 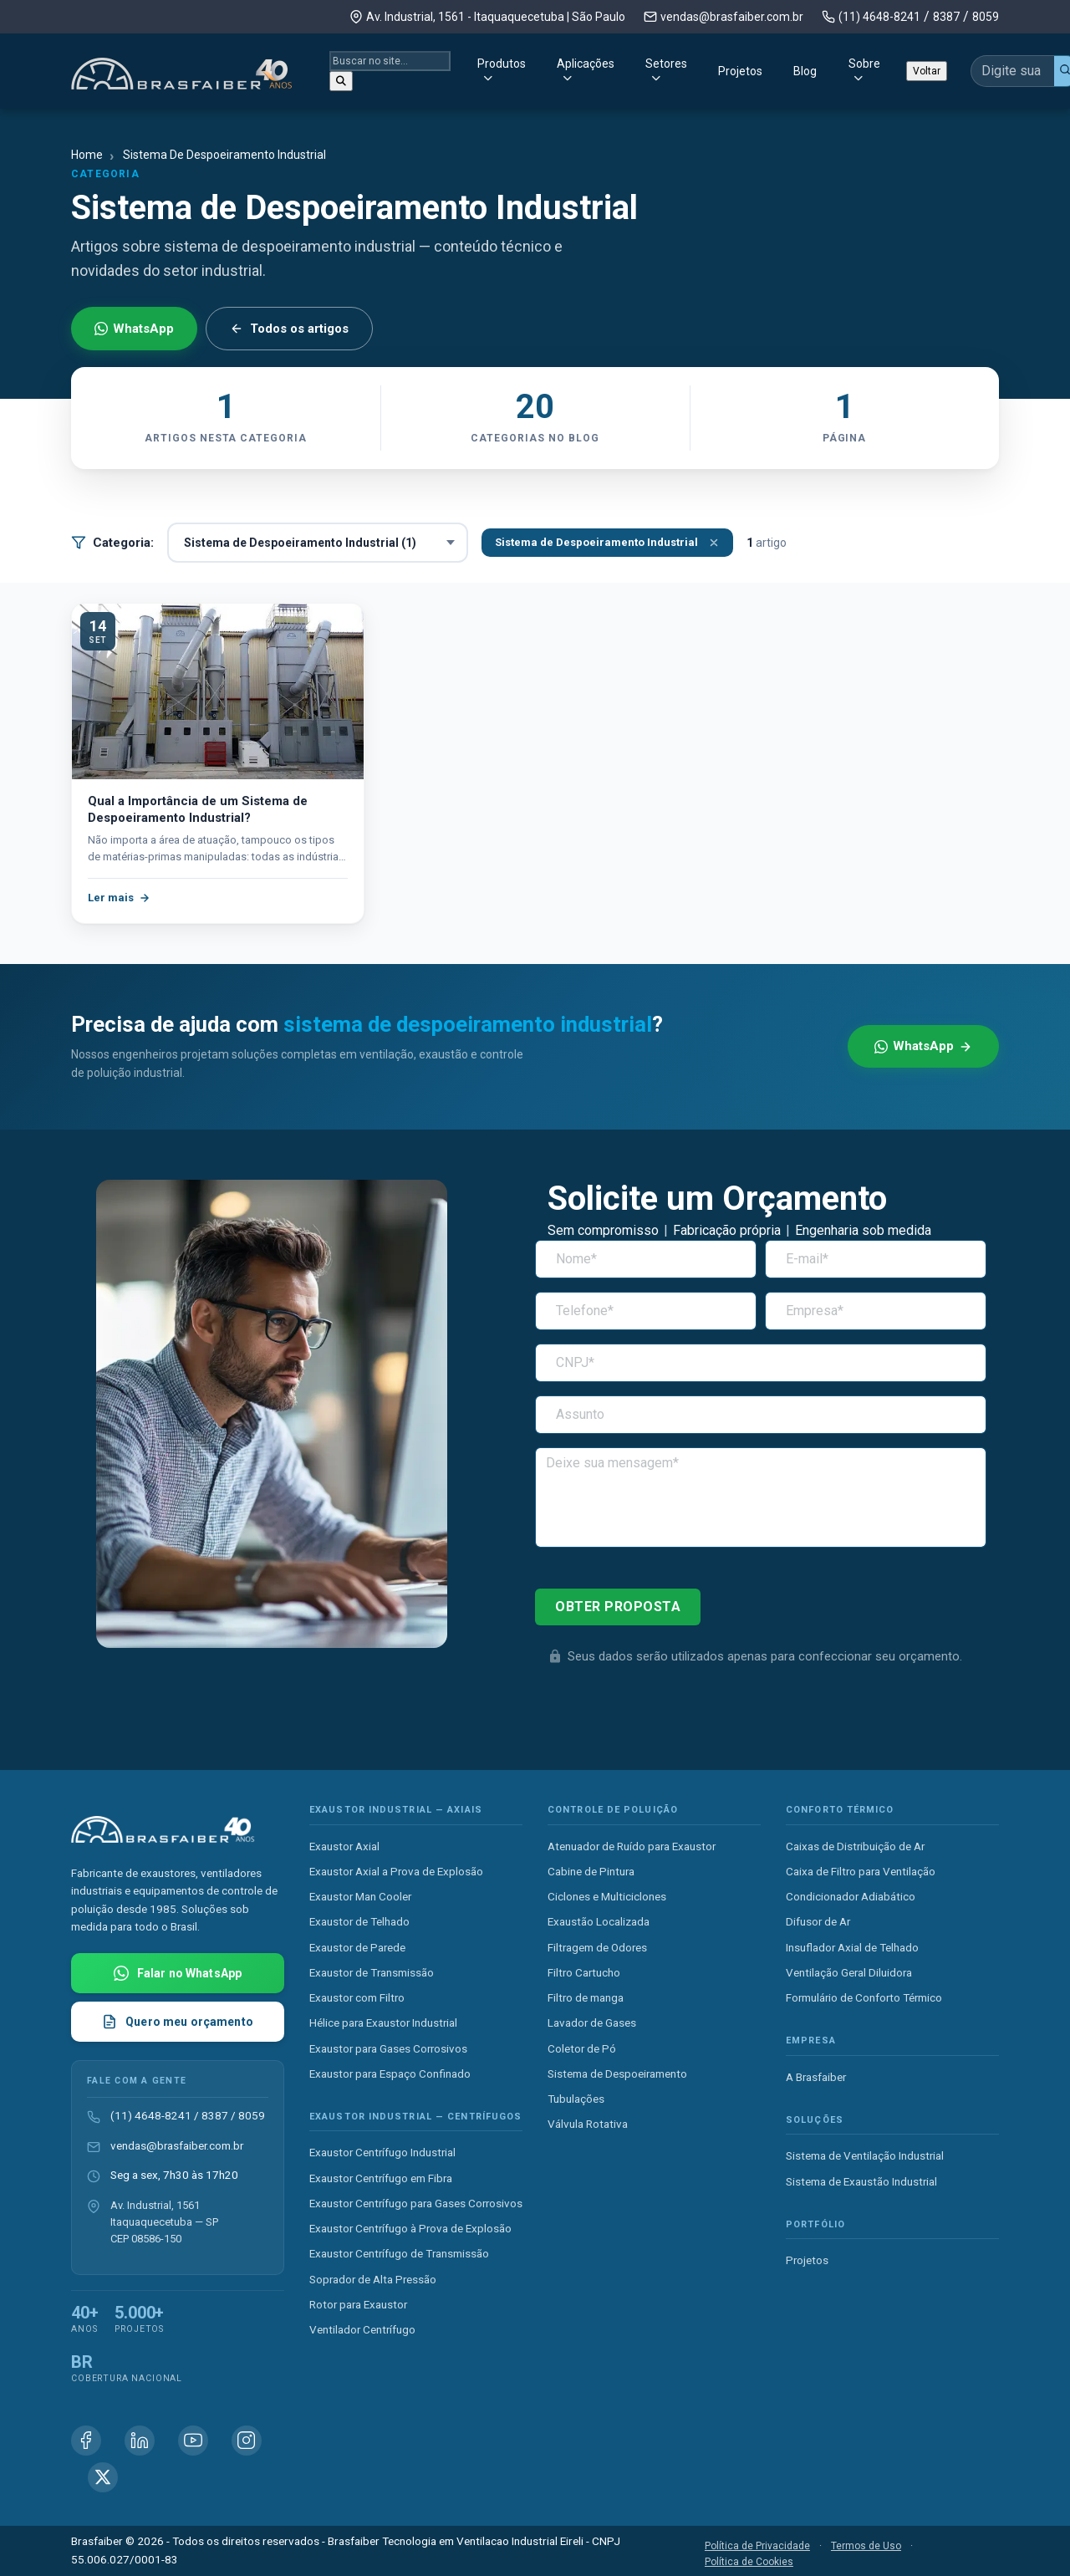 I want to click on Controle de Poluição, so click(x=613, y=1809).